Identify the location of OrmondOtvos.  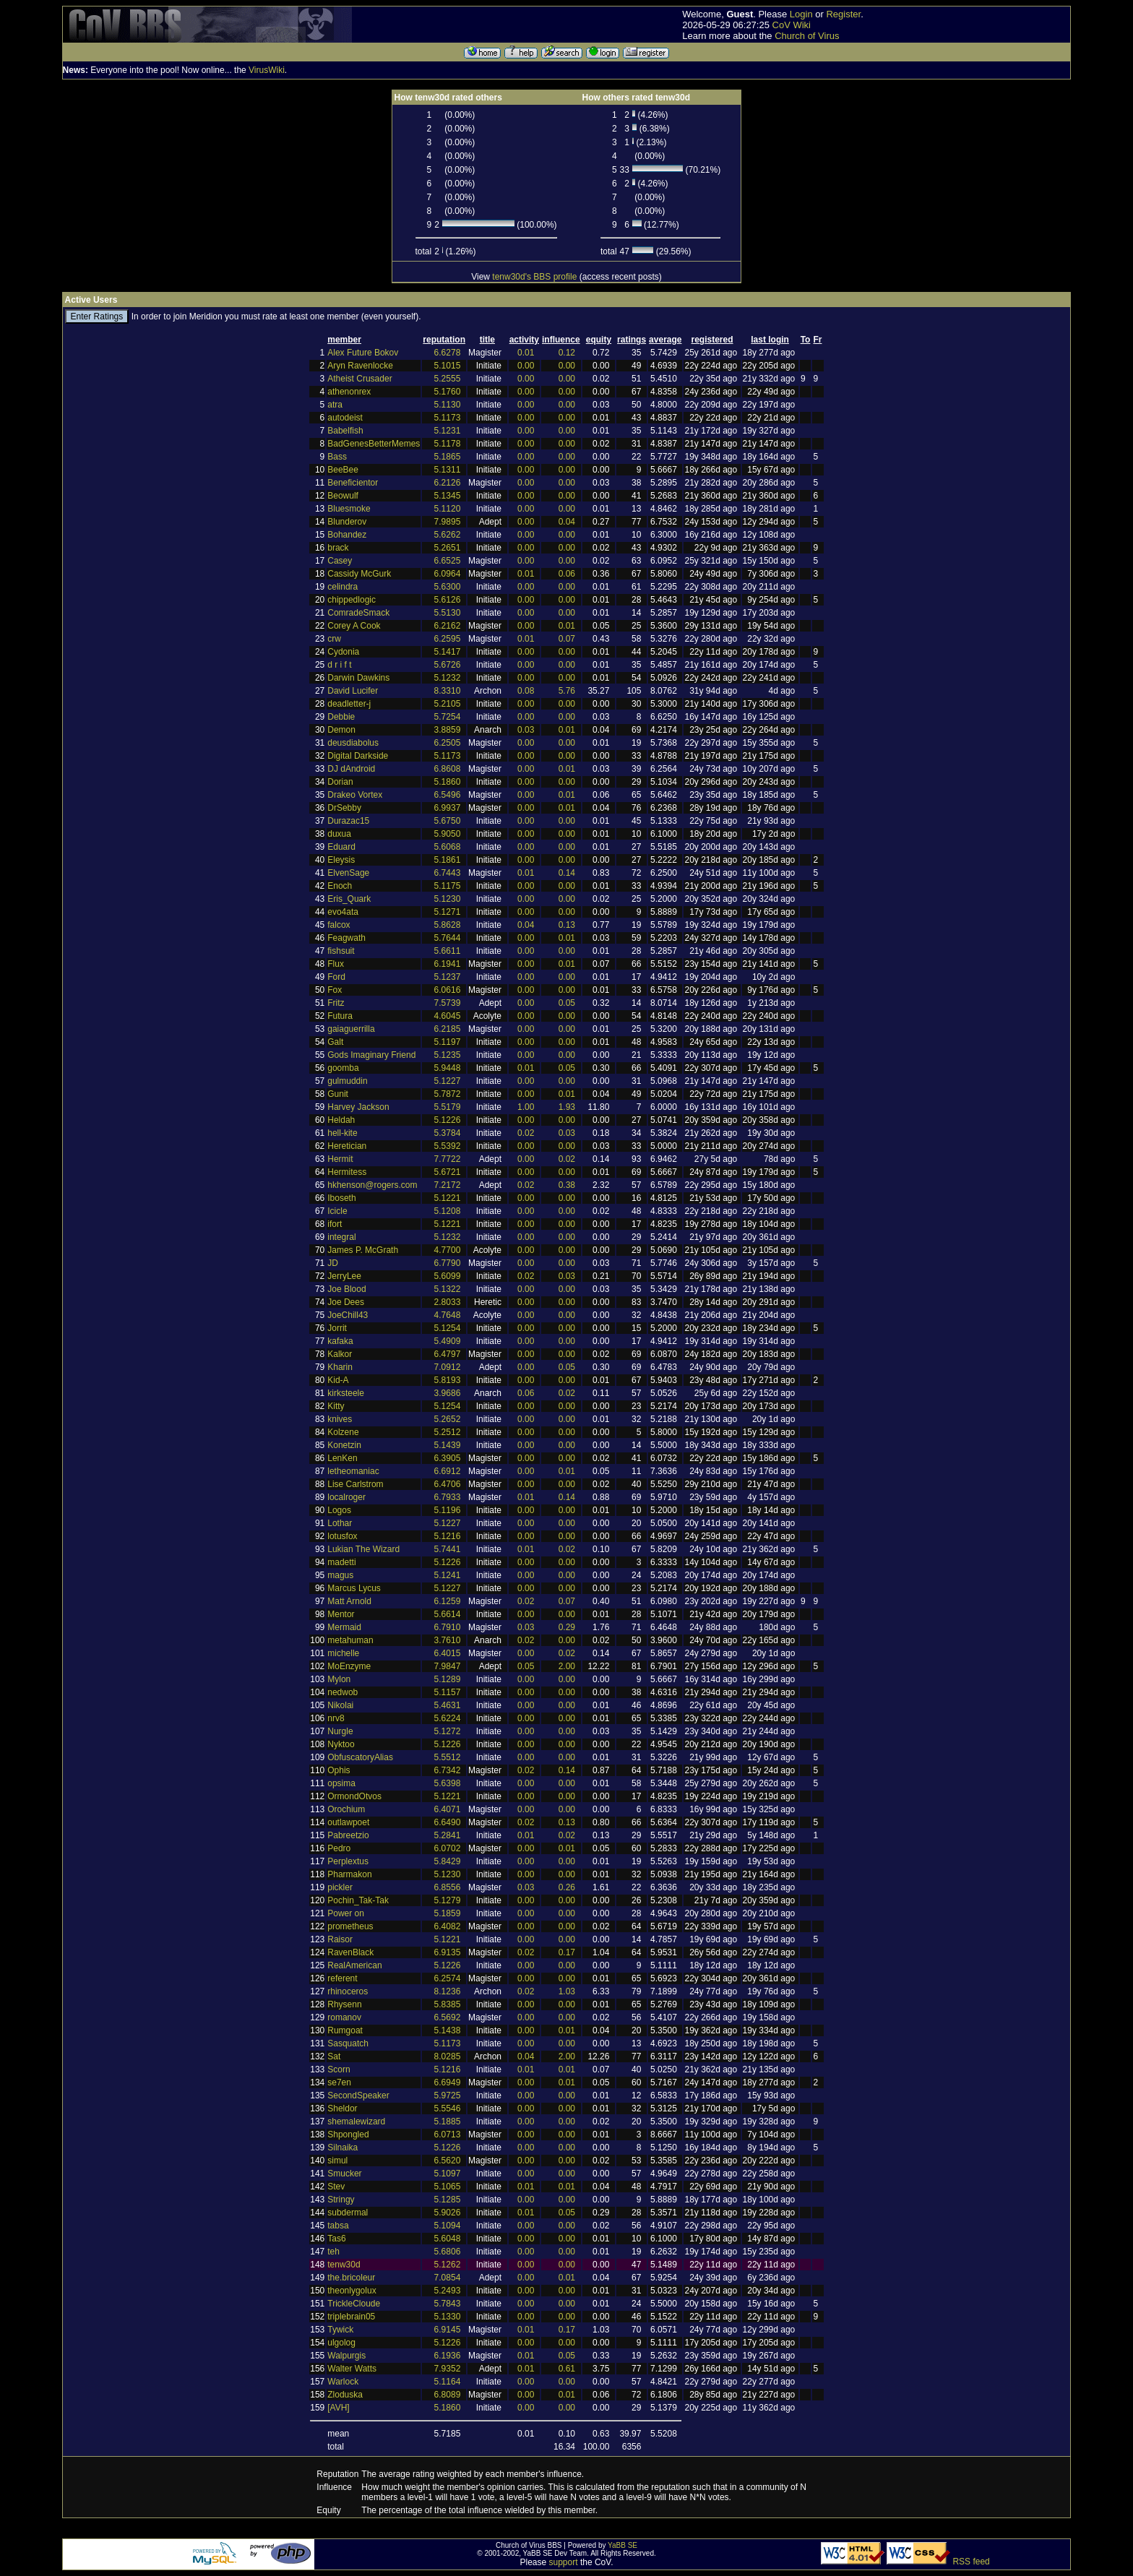
(354, 1796).